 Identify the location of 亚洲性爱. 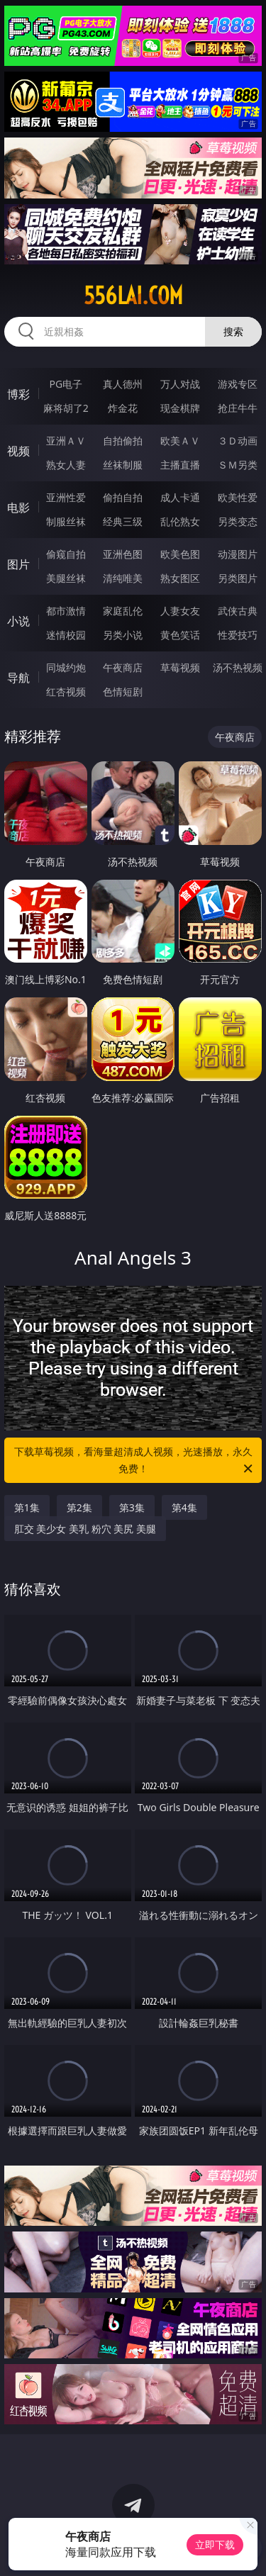
(66, 497).